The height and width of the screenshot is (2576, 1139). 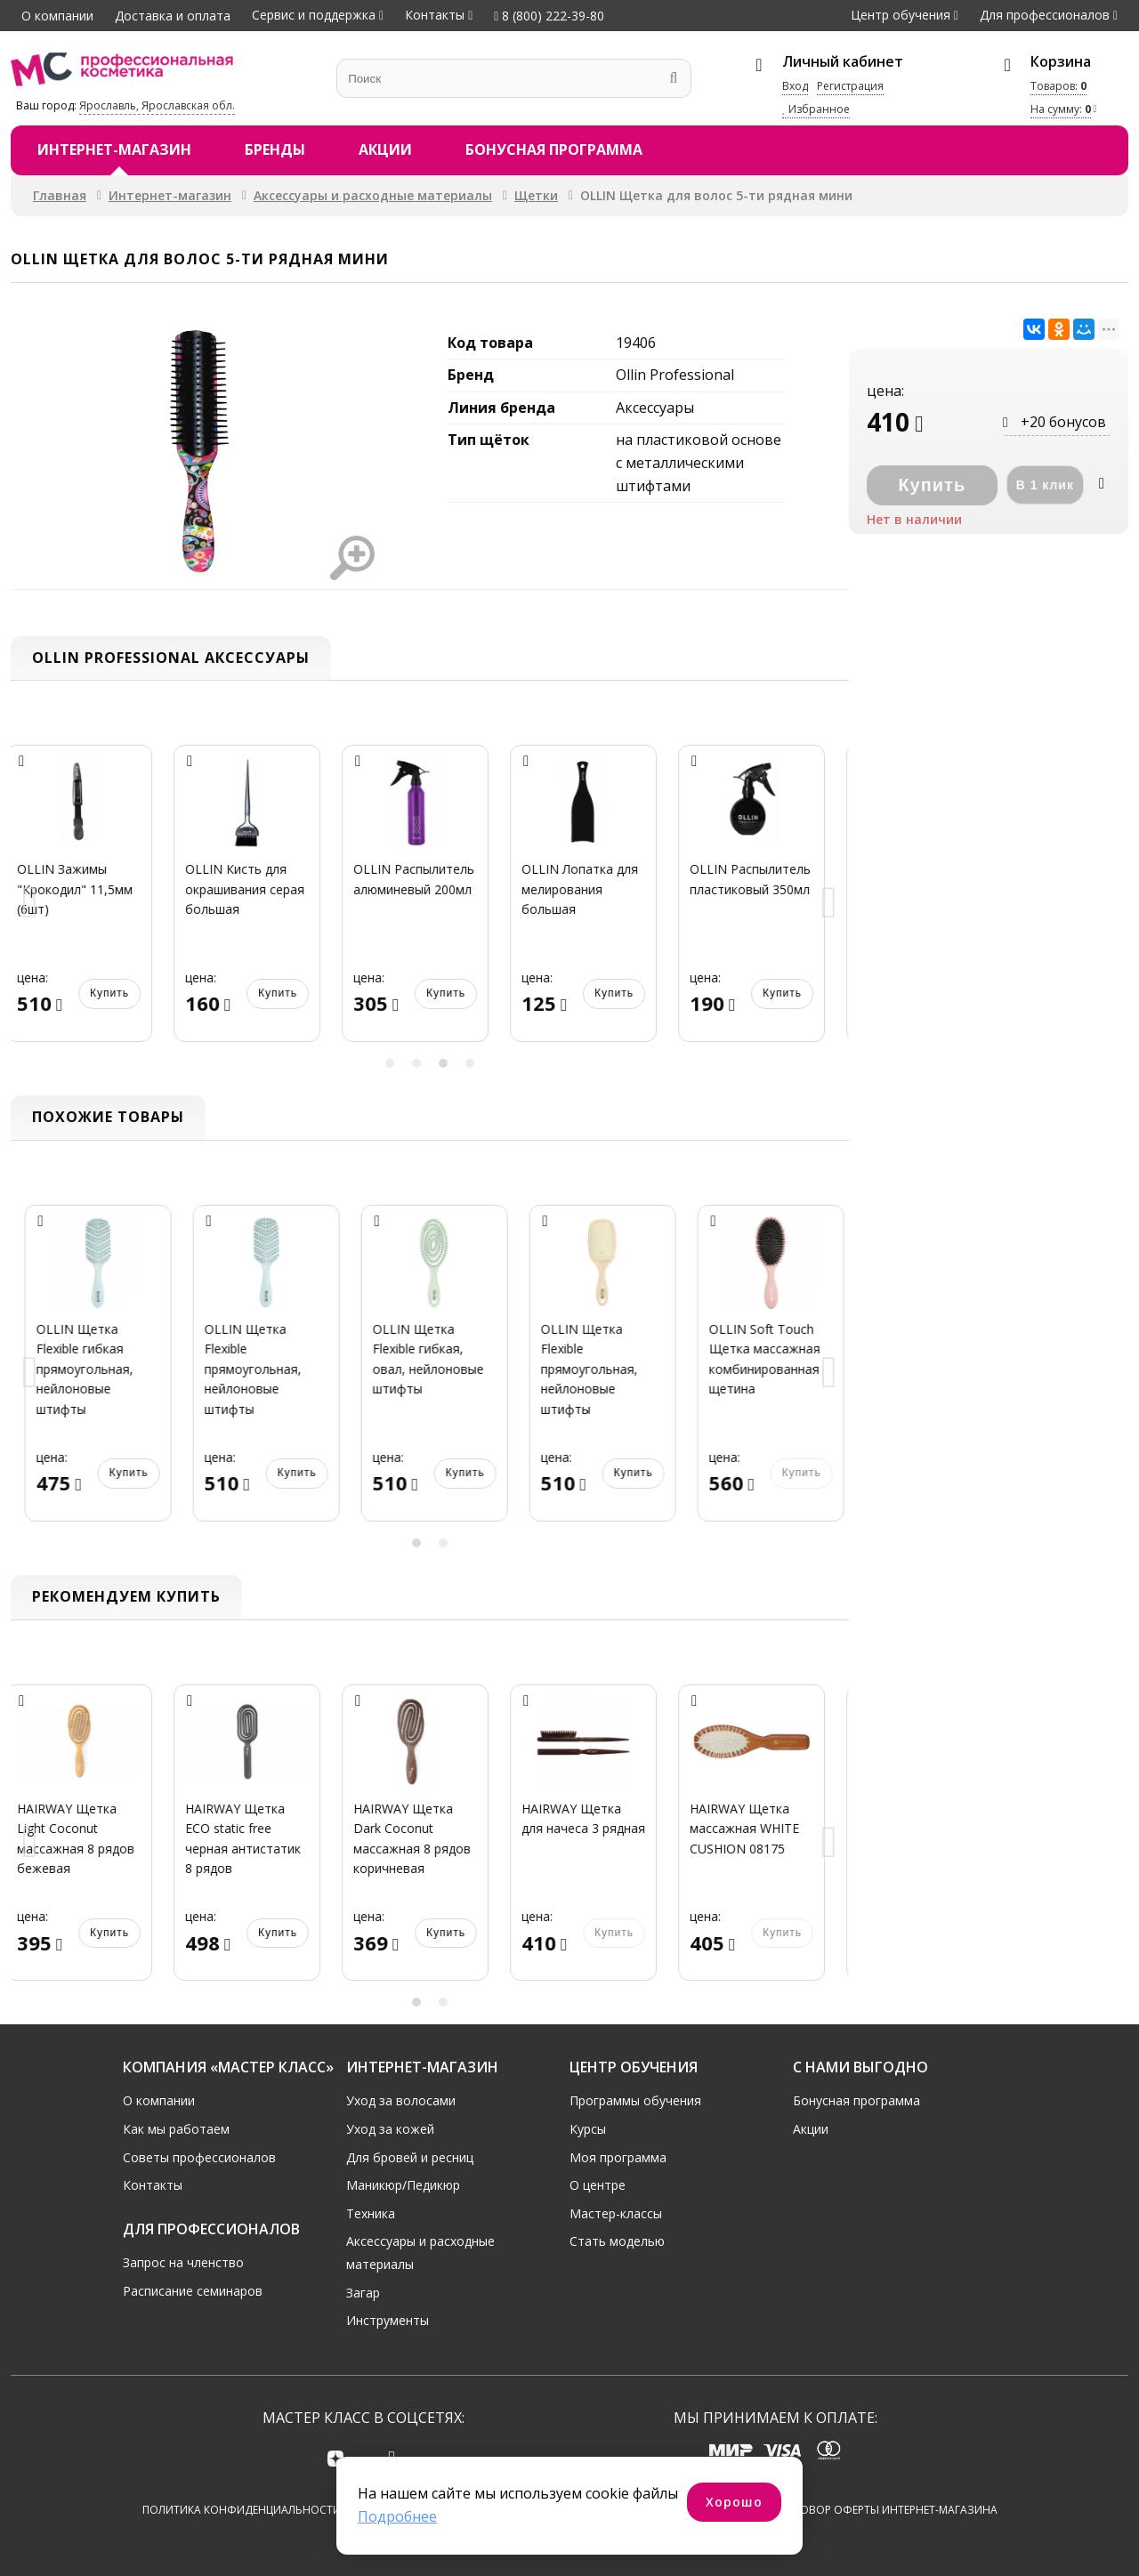 I want to click on 1 [button], so click(x=390, y=1063).